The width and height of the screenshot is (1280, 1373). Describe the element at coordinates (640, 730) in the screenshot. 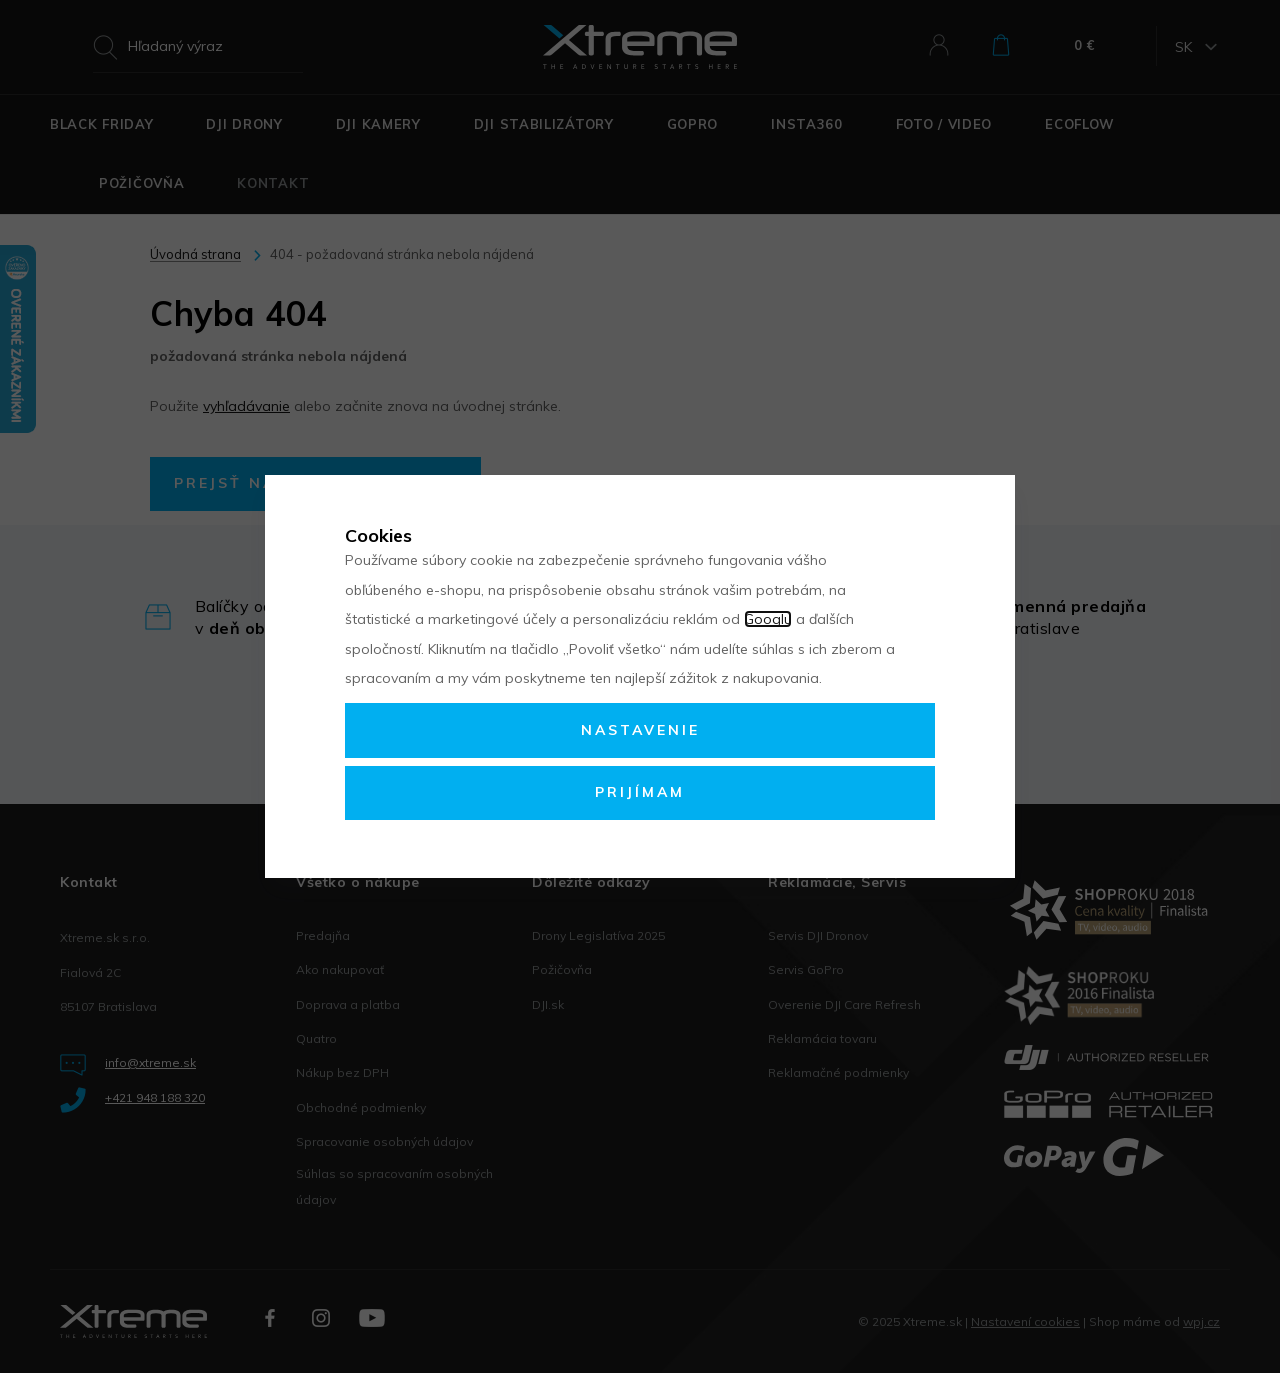

I see `Nastavenie` at that location.